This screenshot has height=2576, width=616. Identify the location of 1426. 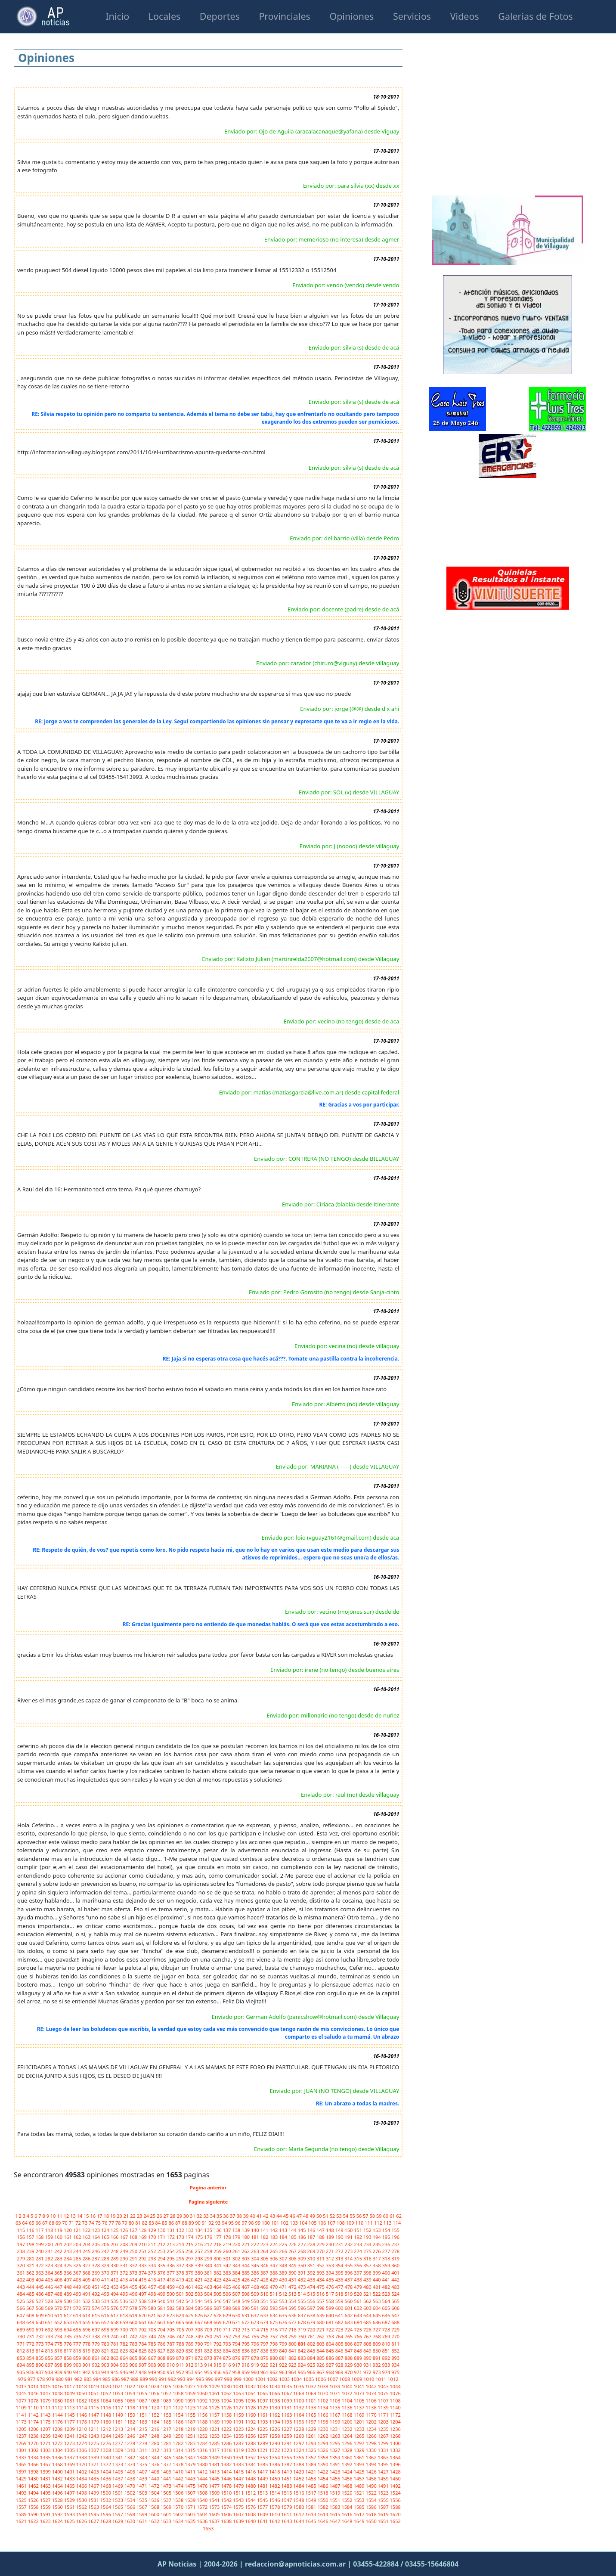
(372, 2471).